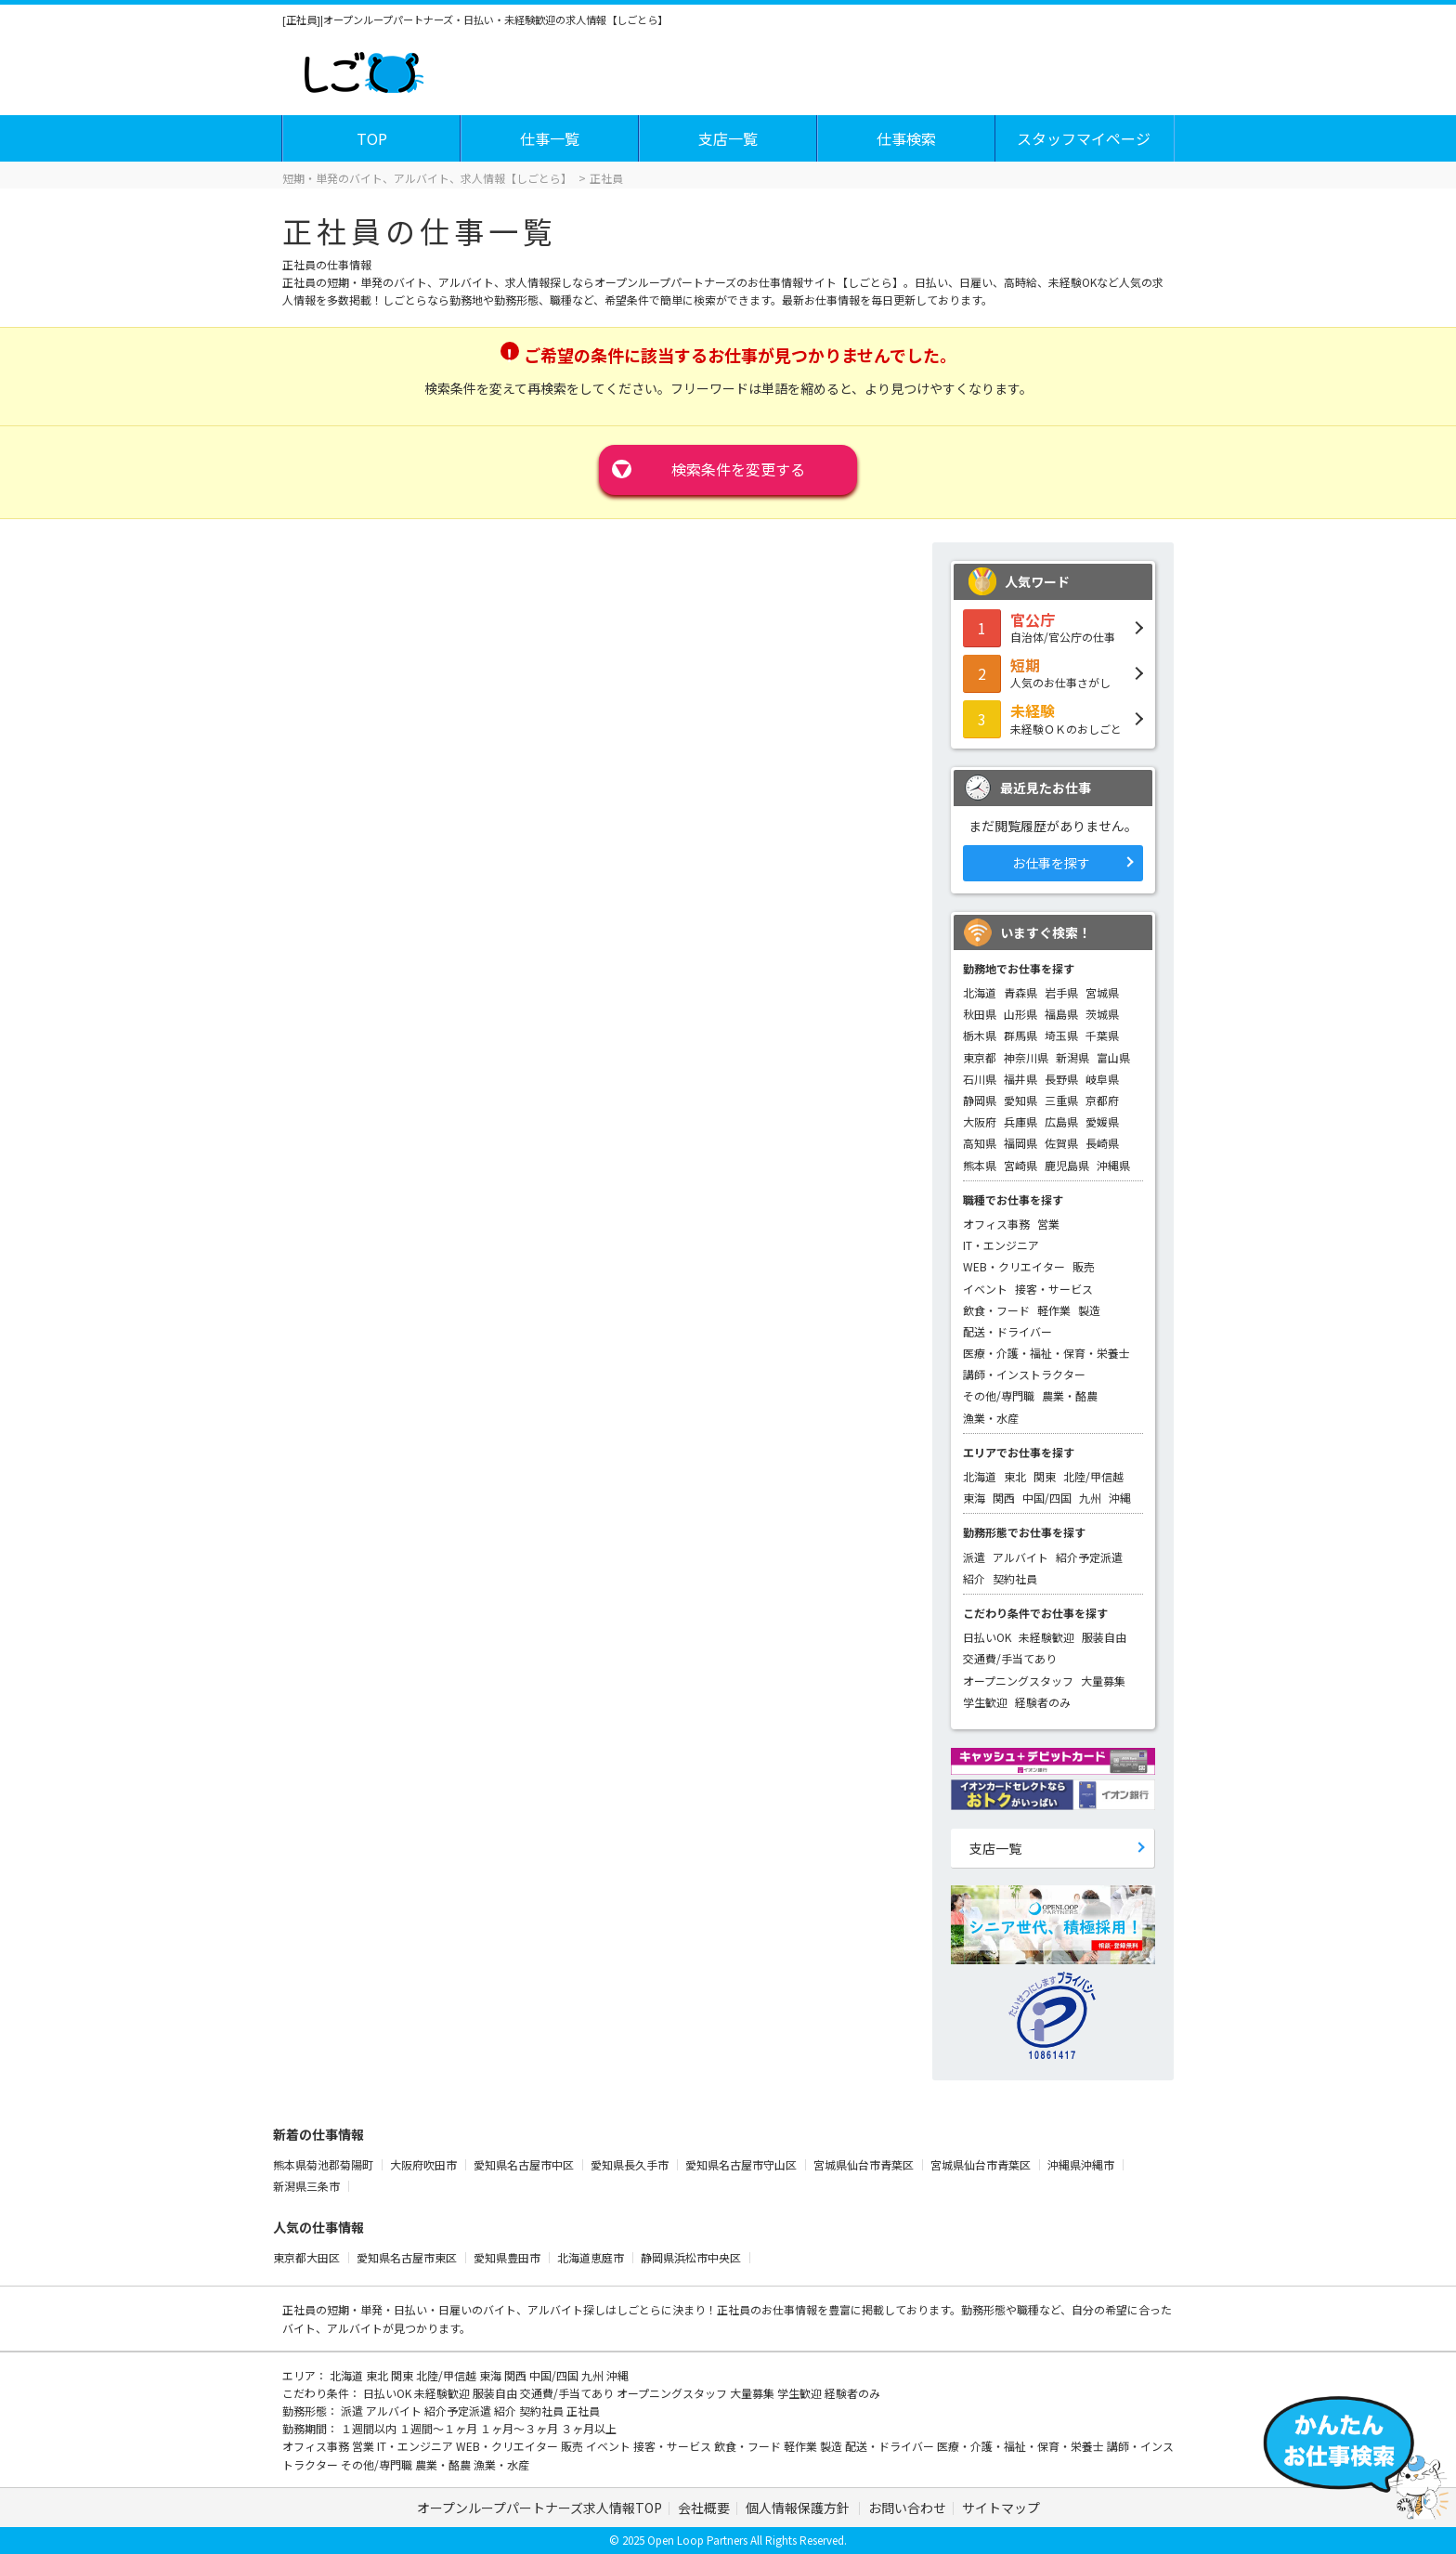 This screenshot has height=2554, width=1456. What do you see at coordinates (979, 1165) in the screenshot?
I see `熊本県` at bounding box center [979, 1165].